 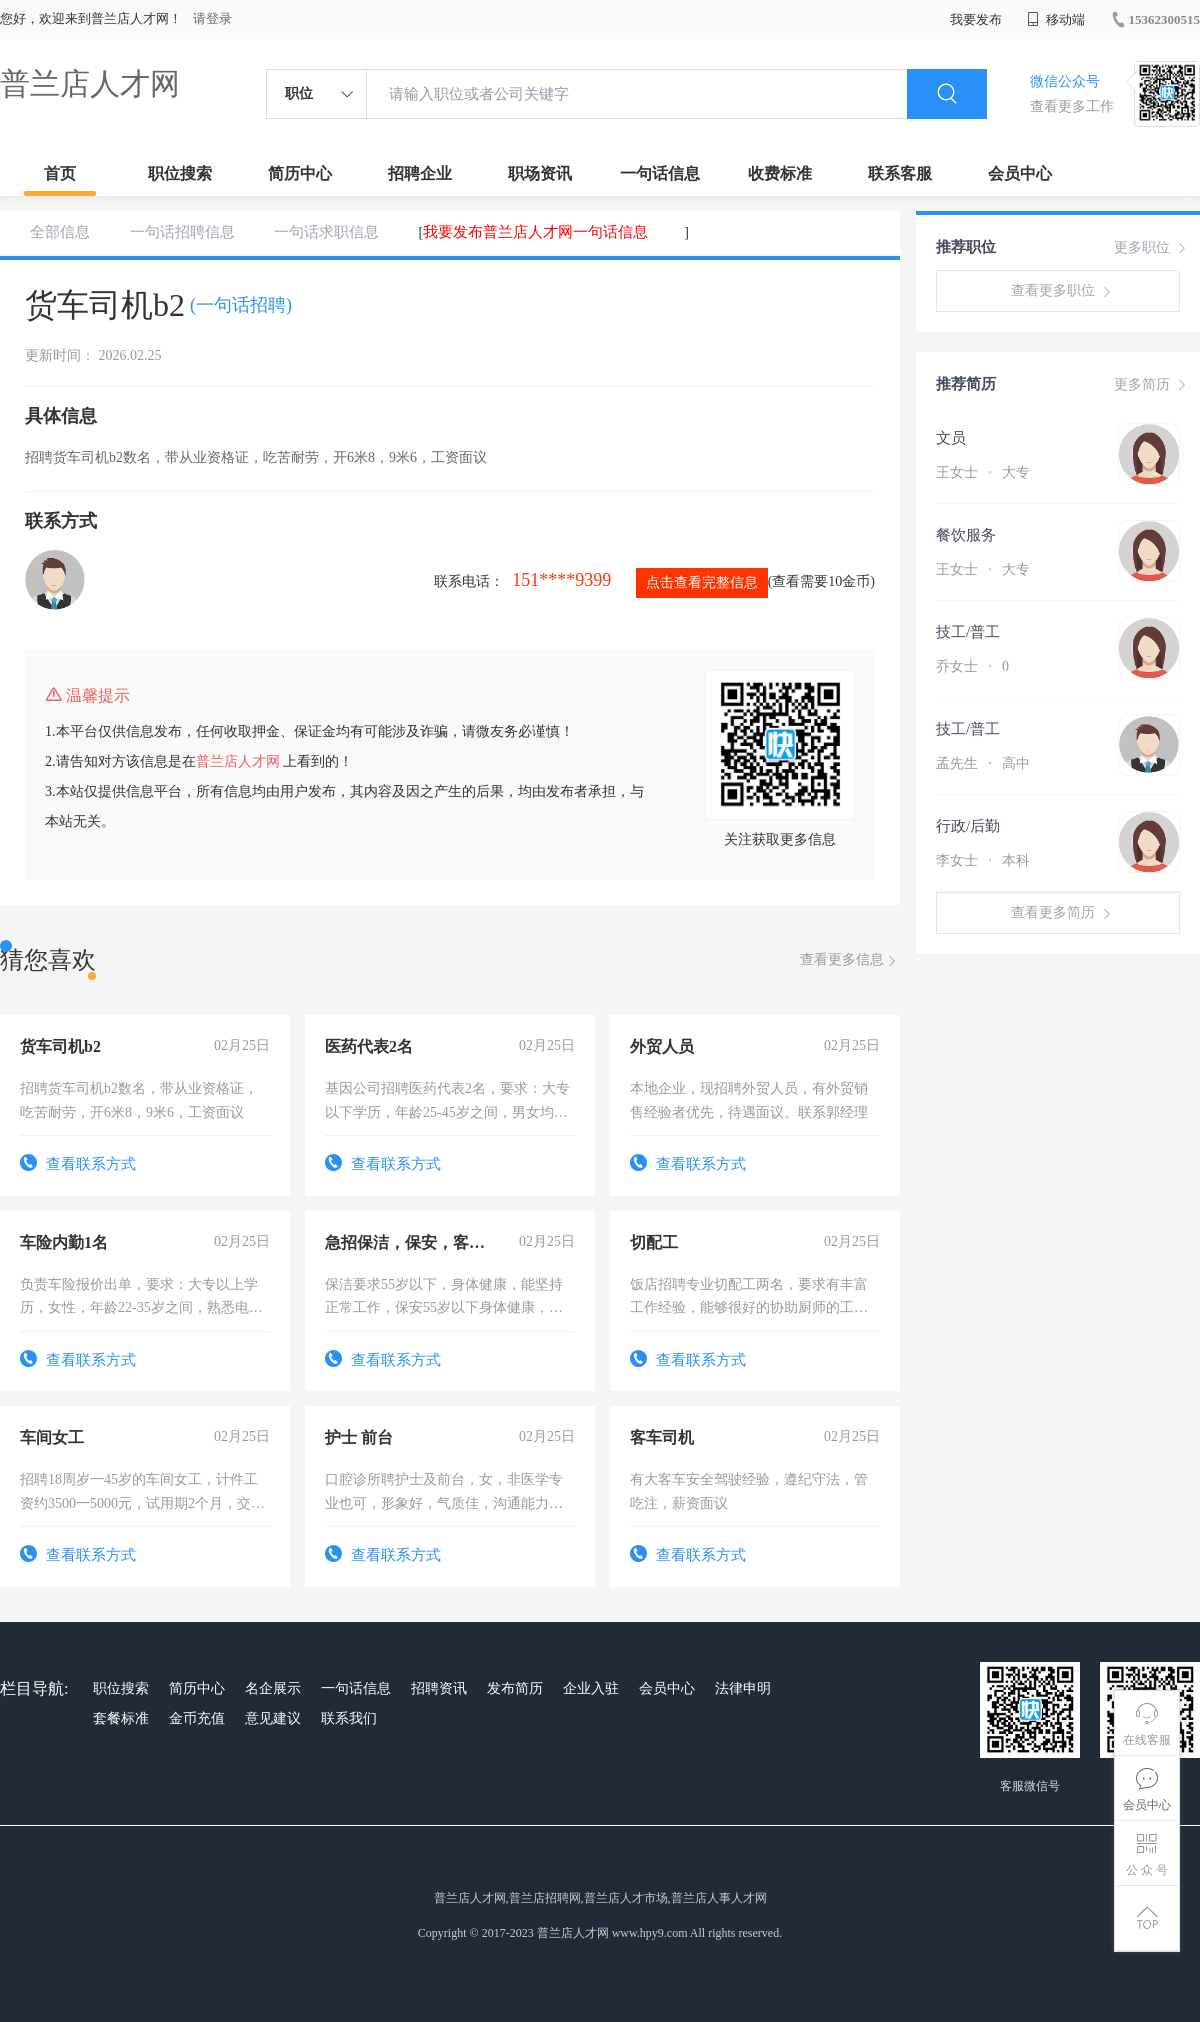 I want to click on 法律申明, so click(x=743, y=1688).